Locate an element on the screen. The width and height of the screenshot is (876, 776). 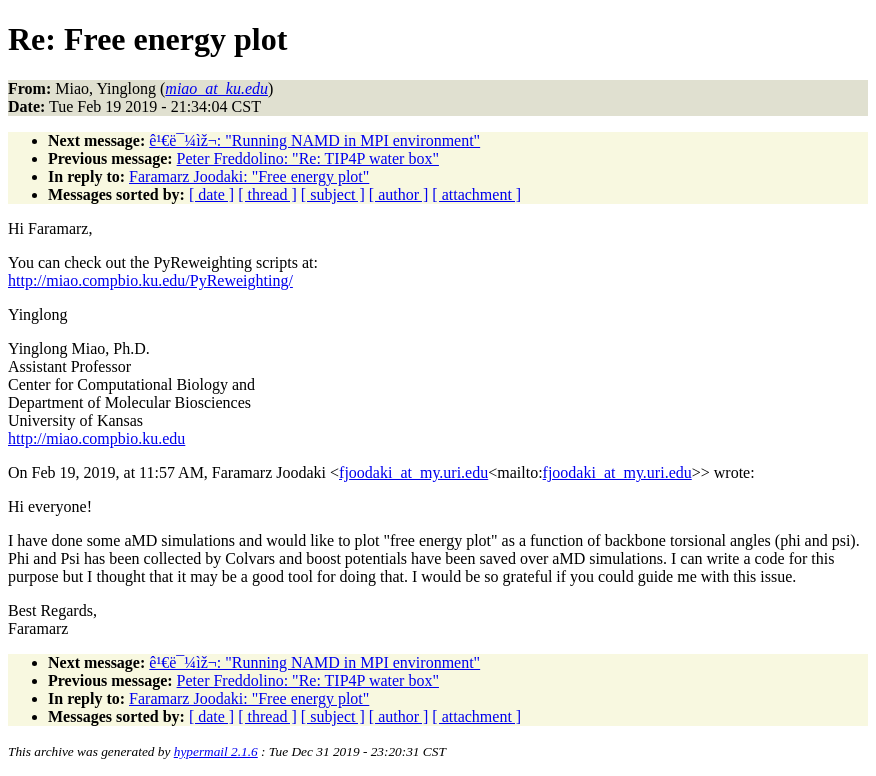
Faramarz Joodaki: "Free energy plot" is located at coordinates (249, 176).